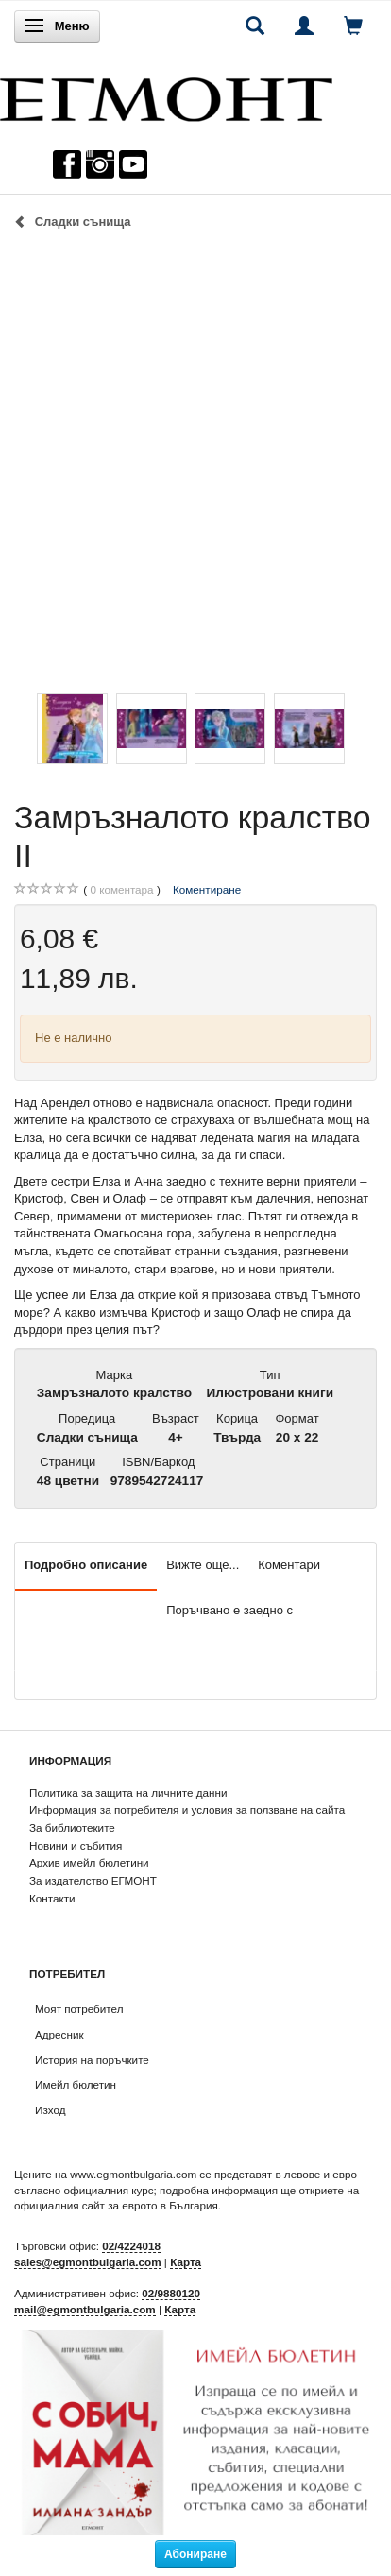 The width and height of the screenshot is (391, 2576). Describe the element at coordinates (75, 2084) in the screenshot. I see `Имейл бюлетин` at that location.